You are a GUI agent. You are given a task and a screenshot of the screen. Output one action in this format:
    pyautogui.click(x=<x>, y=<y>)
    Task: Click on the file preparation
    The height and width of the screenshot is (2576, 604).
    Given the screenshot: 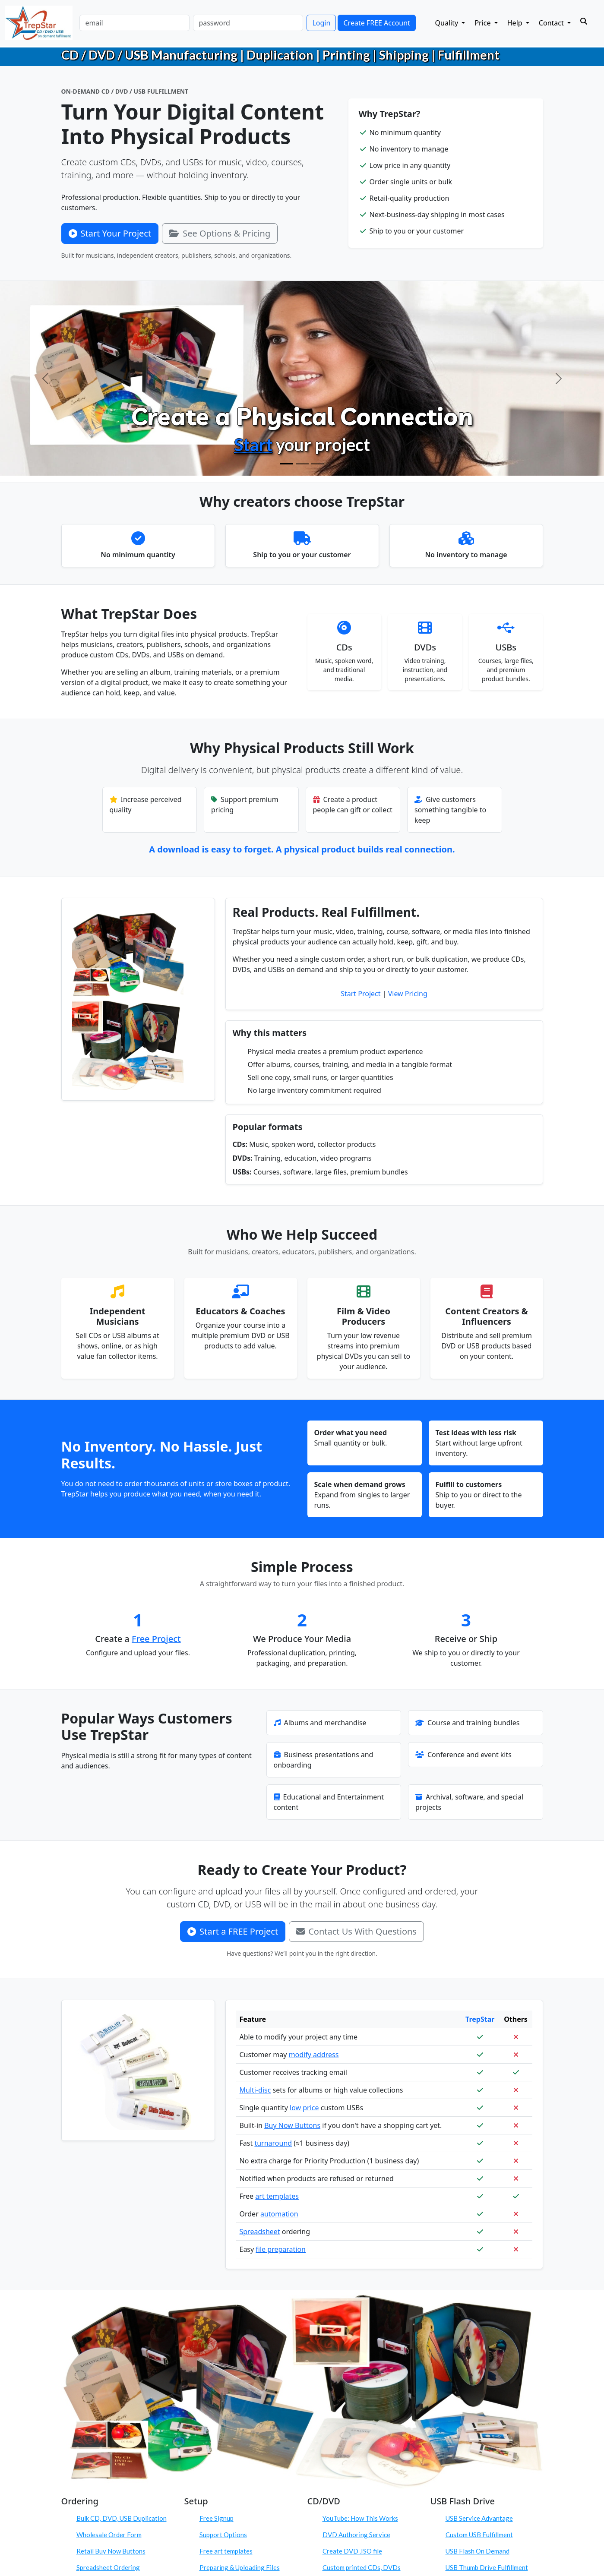 What is the action you would take?
    pyautogui.click(x=281, y=2249)
    